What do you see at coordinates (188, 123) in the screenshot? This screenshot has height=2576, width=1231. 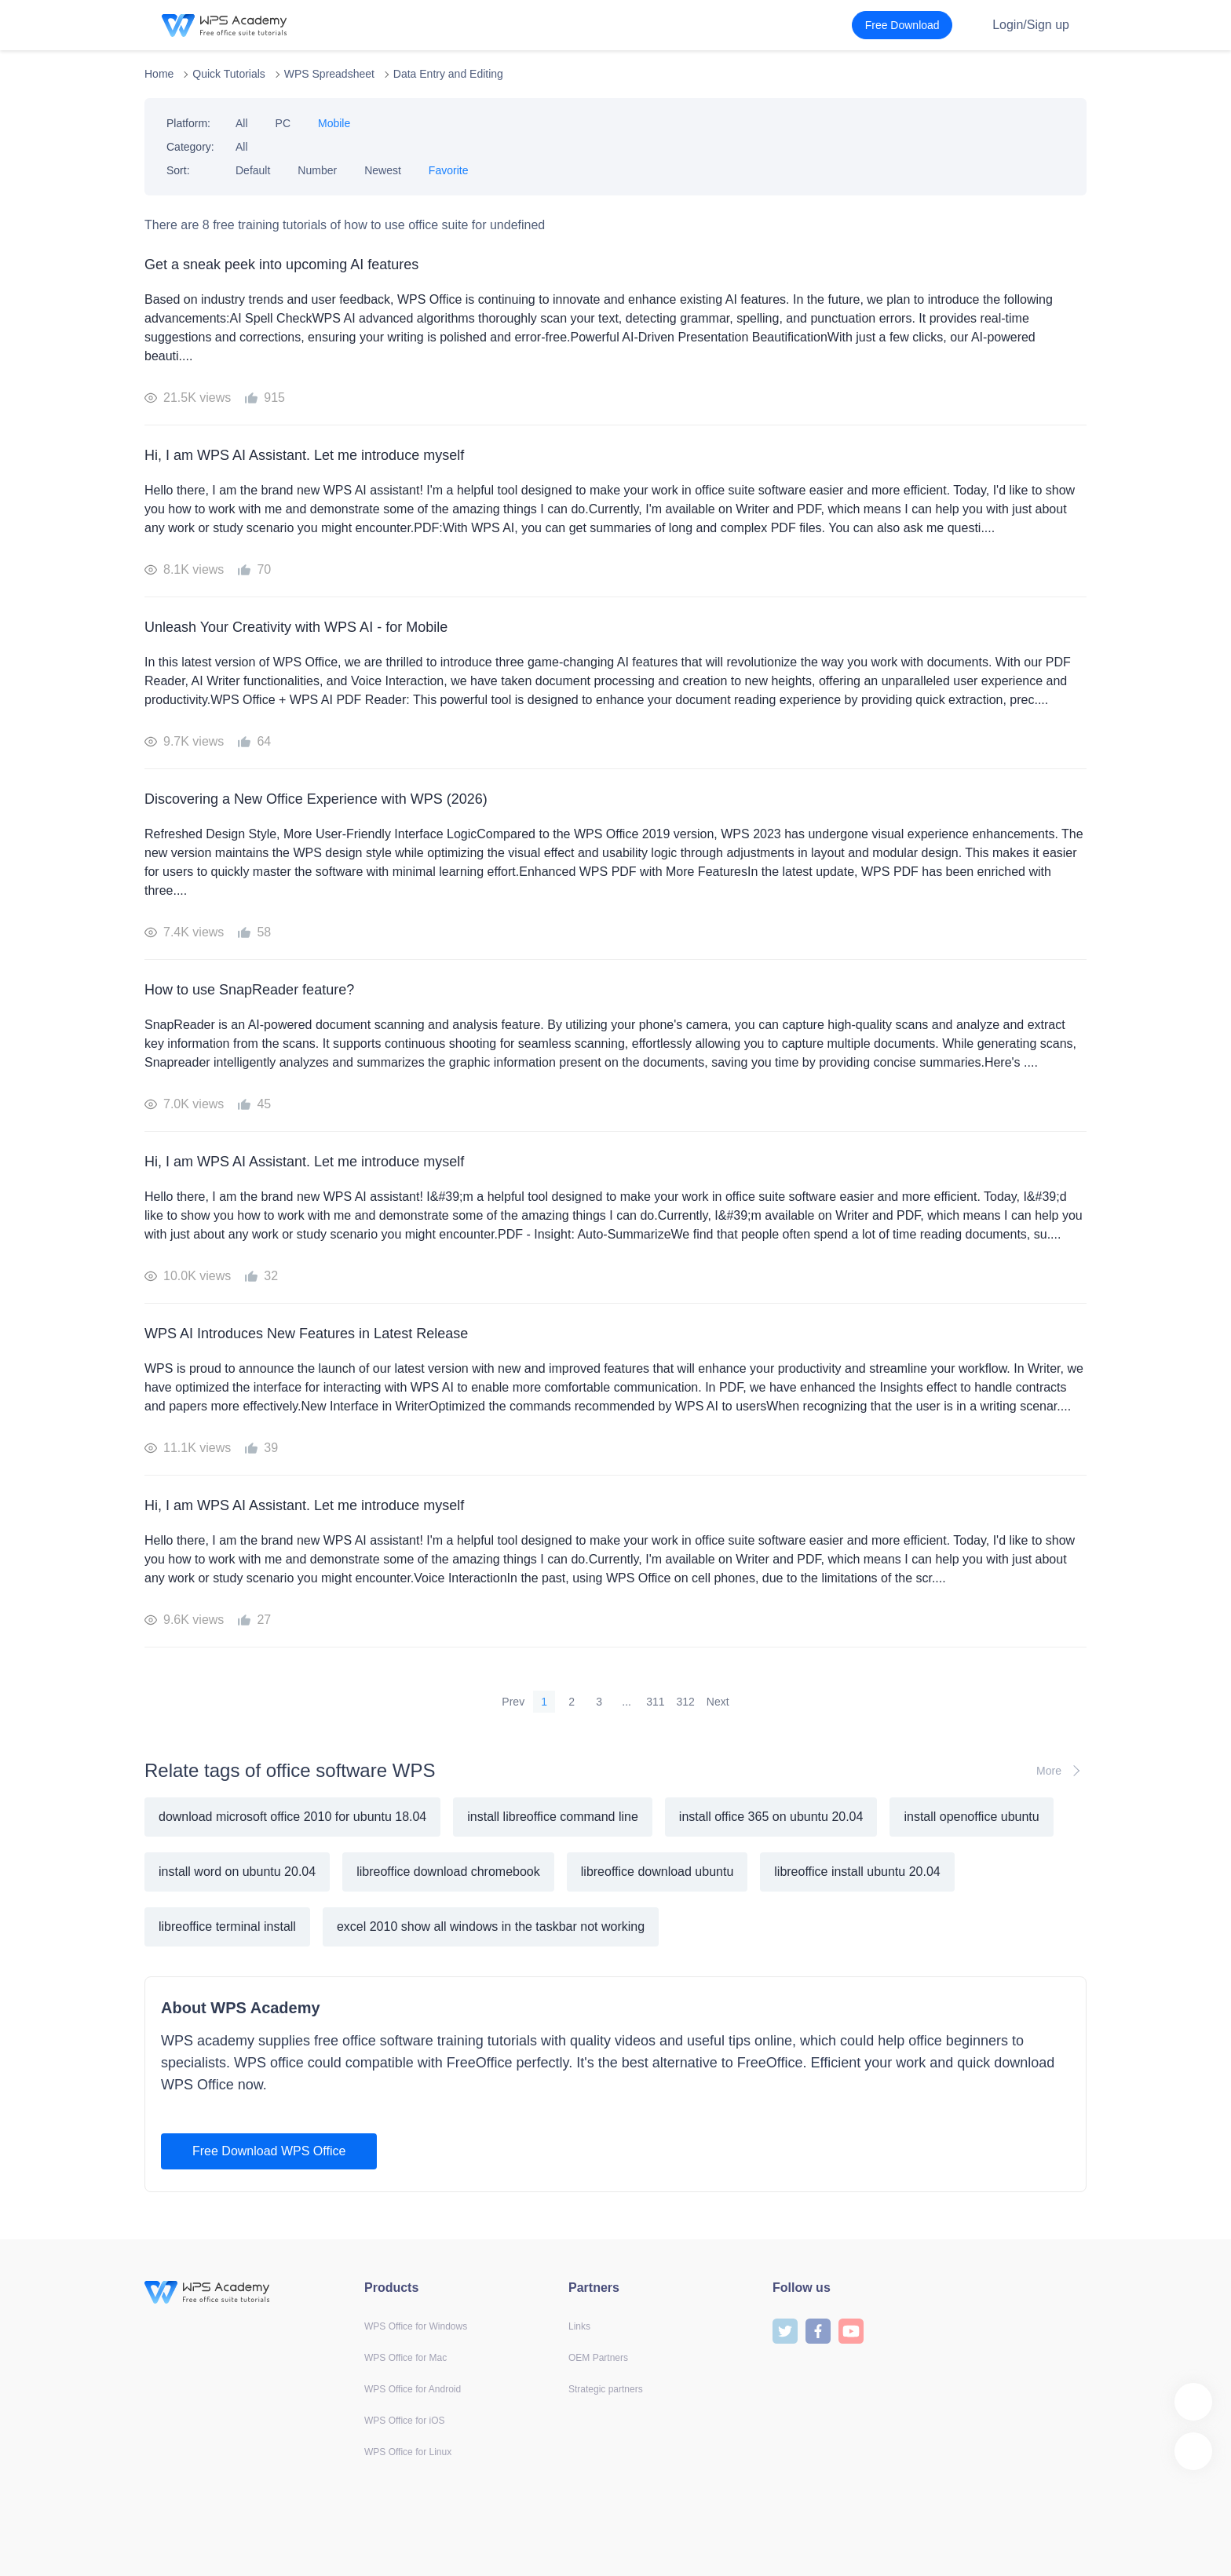 I see `Platform:` at bounding box center [188, 123].